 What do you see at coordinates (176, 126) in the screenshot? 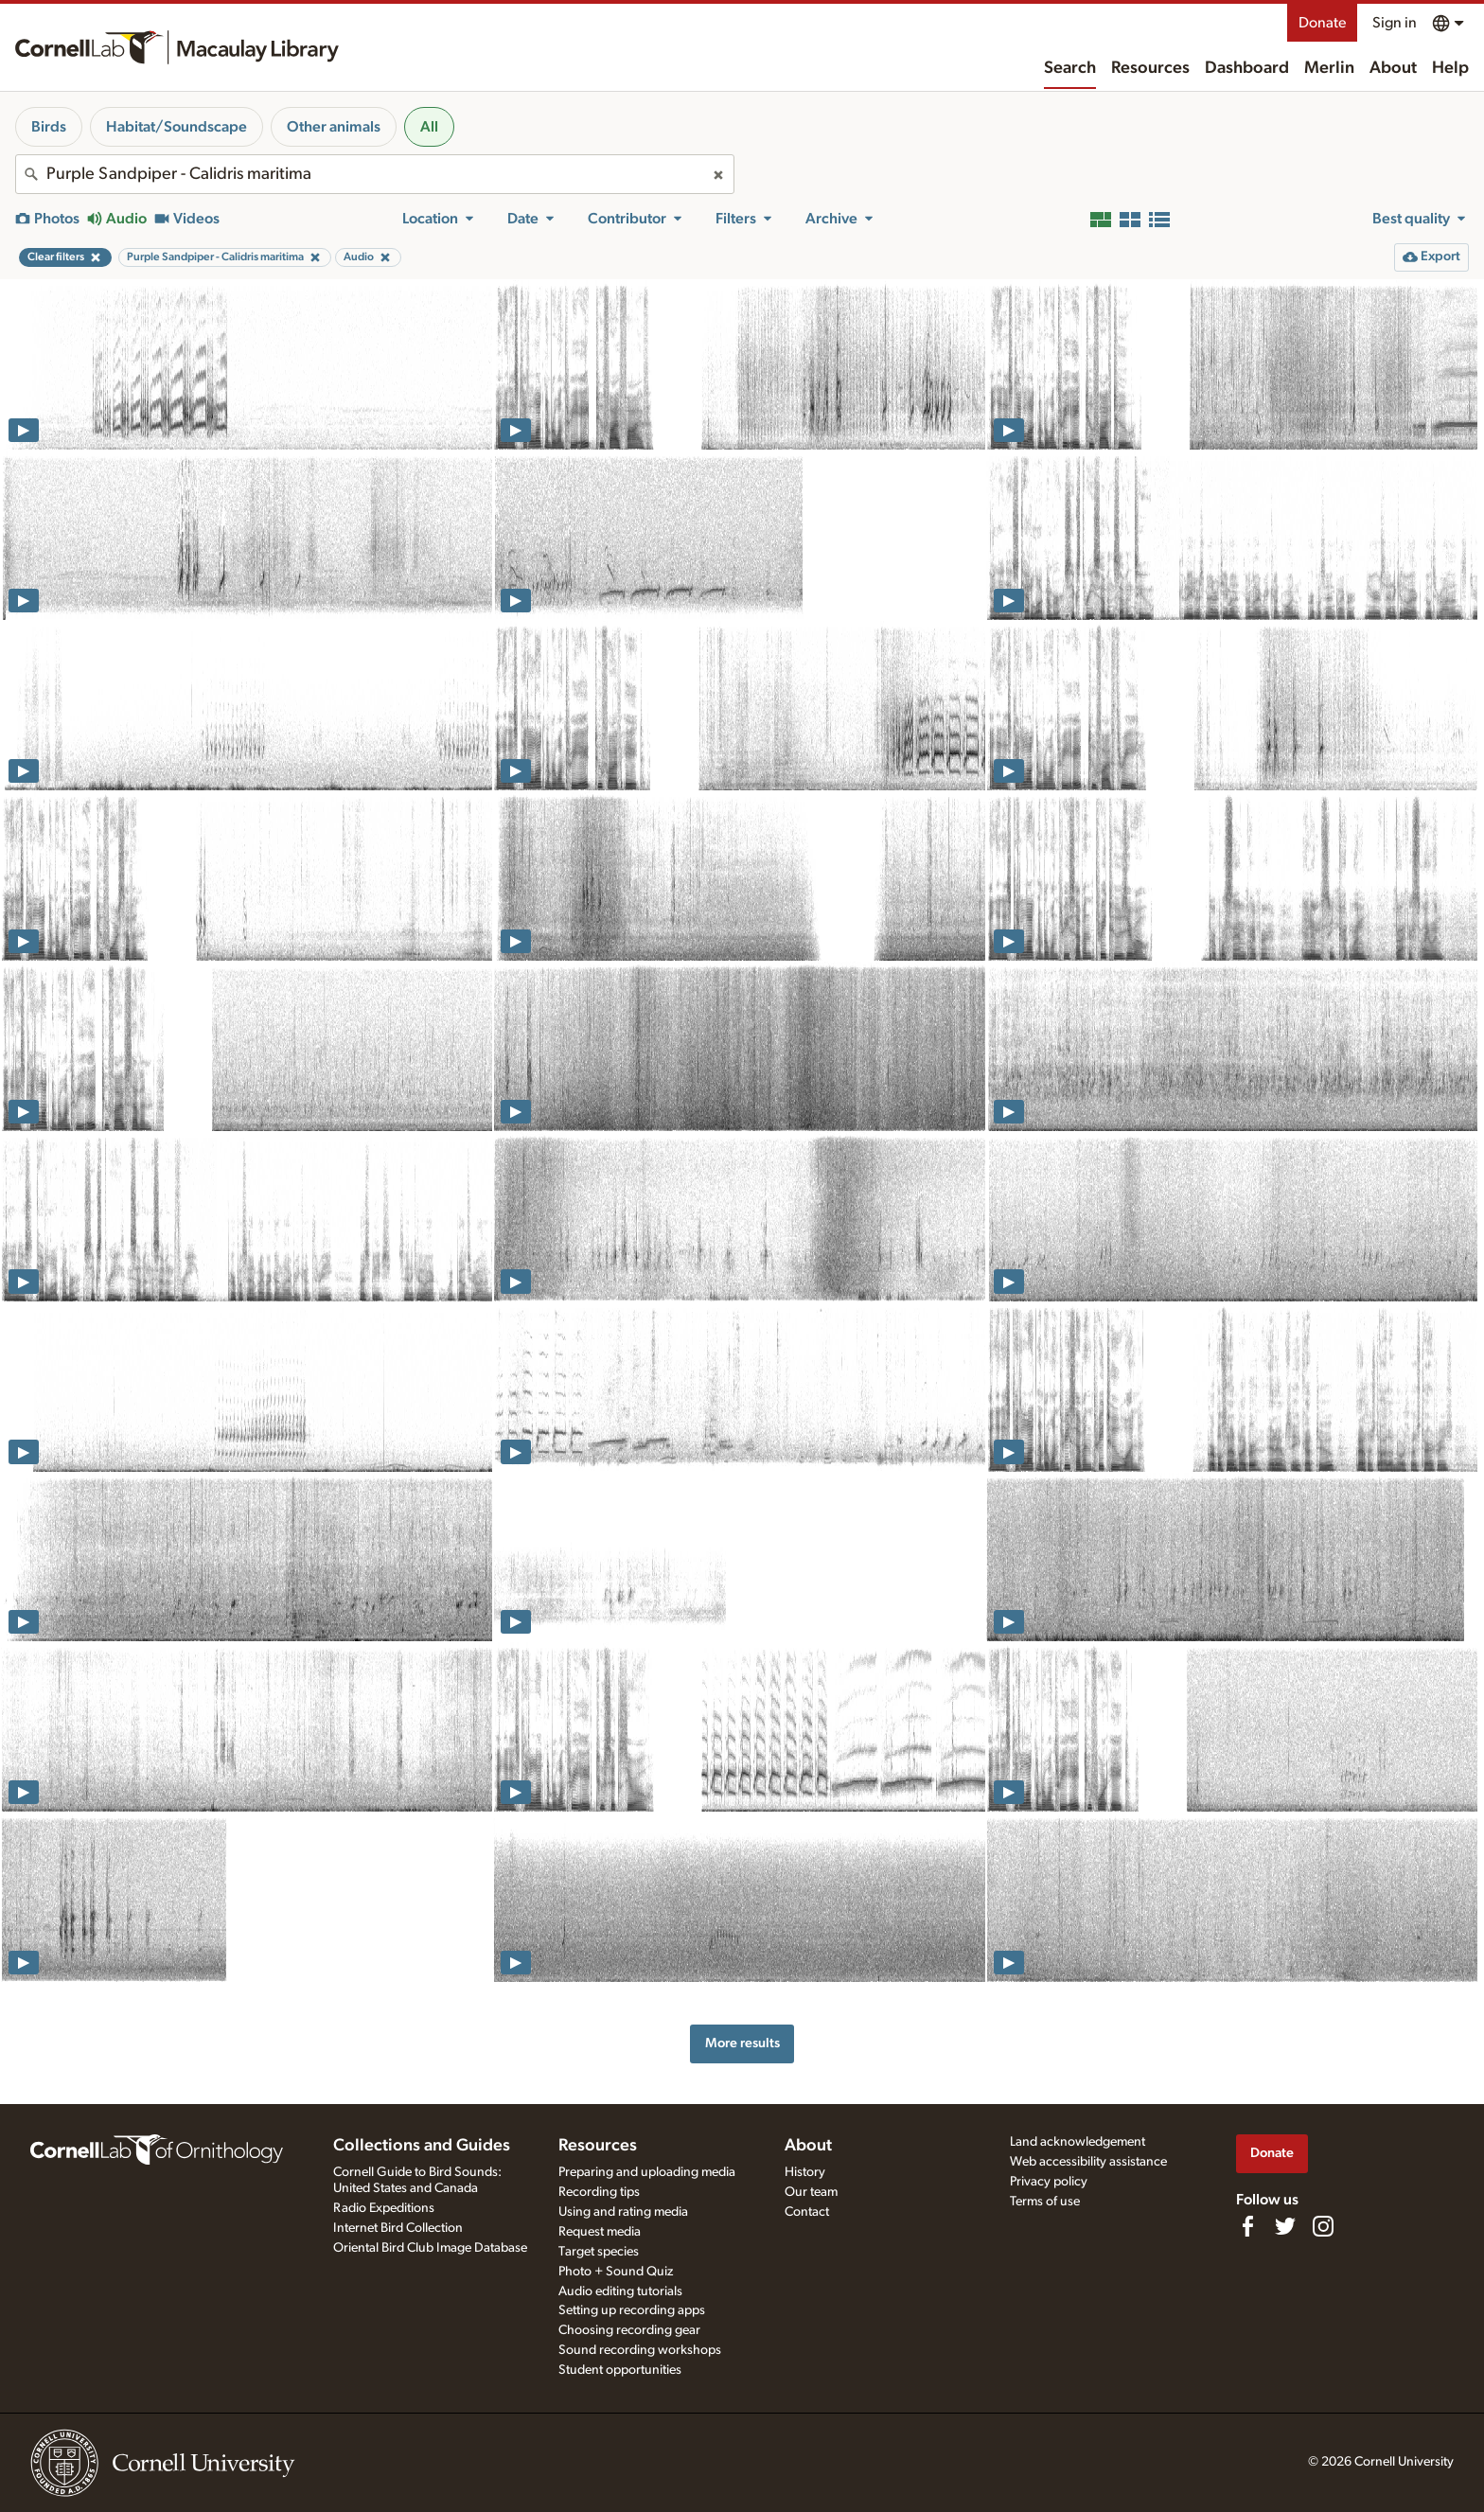
I see `Habitat/Soundscape` at bounding box center [176, 126].